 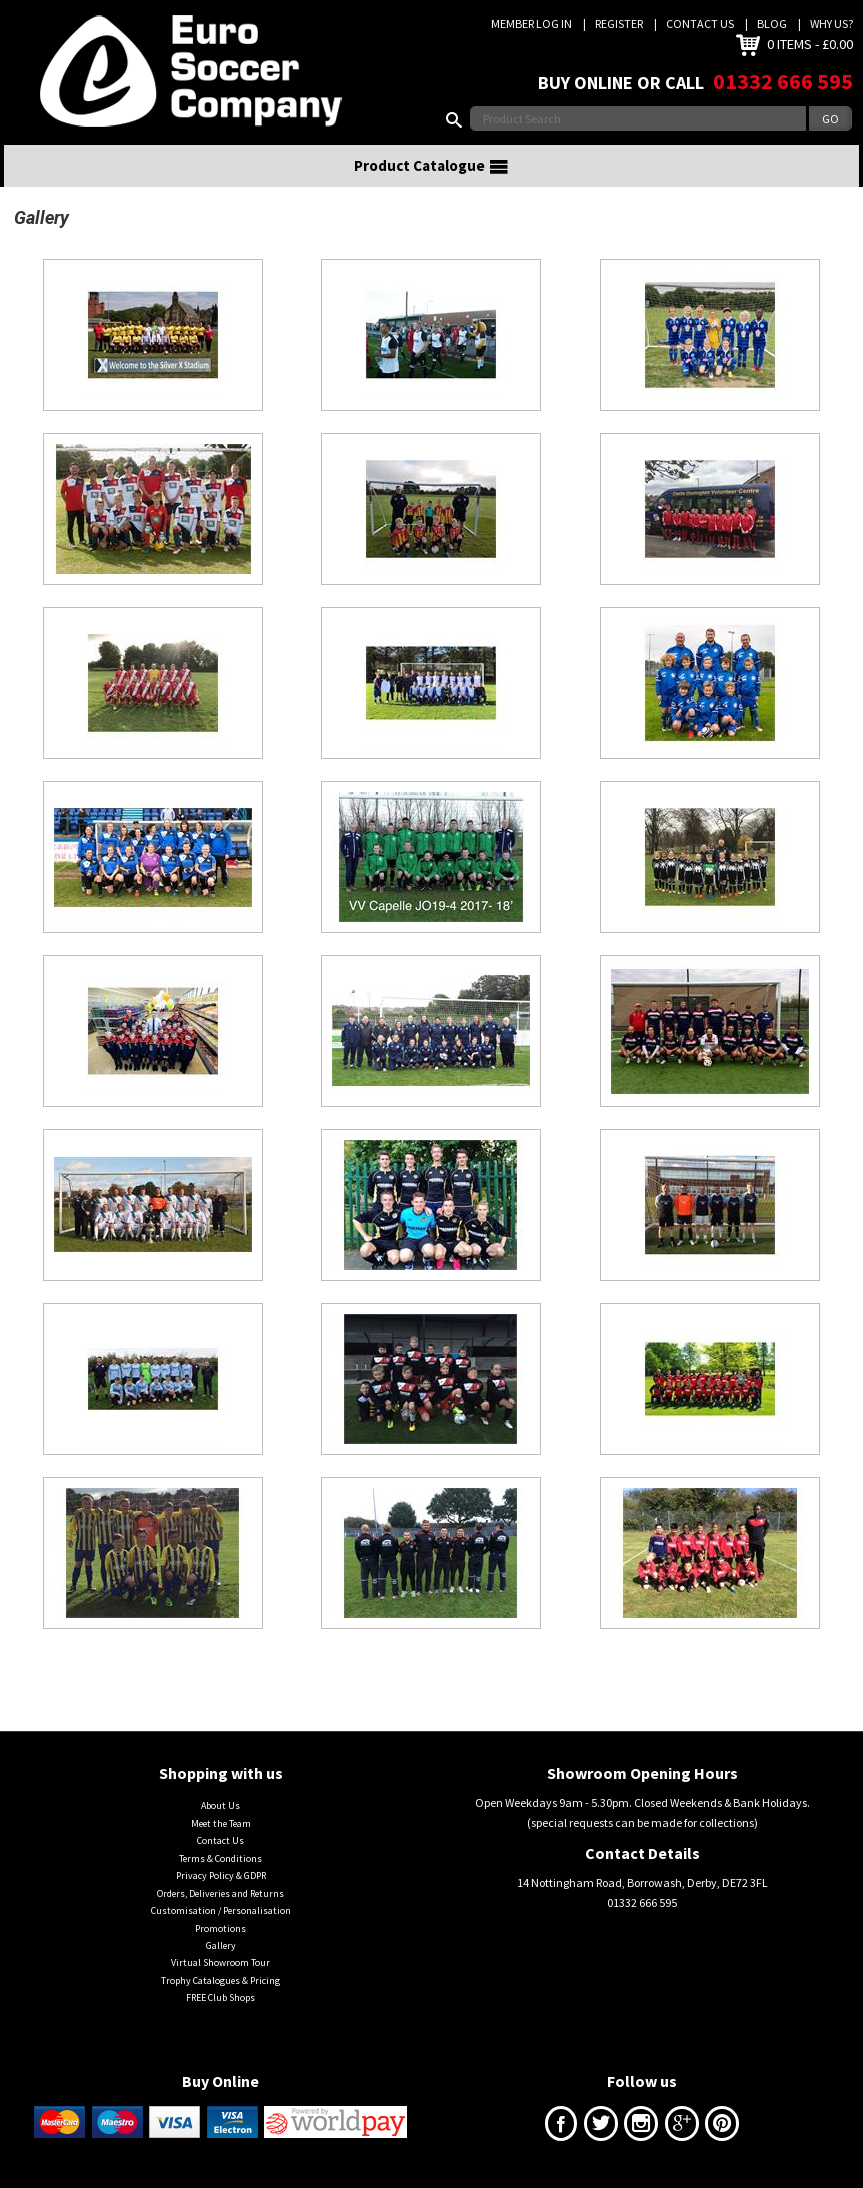 What do you see at coordinates (220, 1962) in the screenshot?
I see `Virtual Showroom Tour` at bounding box center [220, 1962].